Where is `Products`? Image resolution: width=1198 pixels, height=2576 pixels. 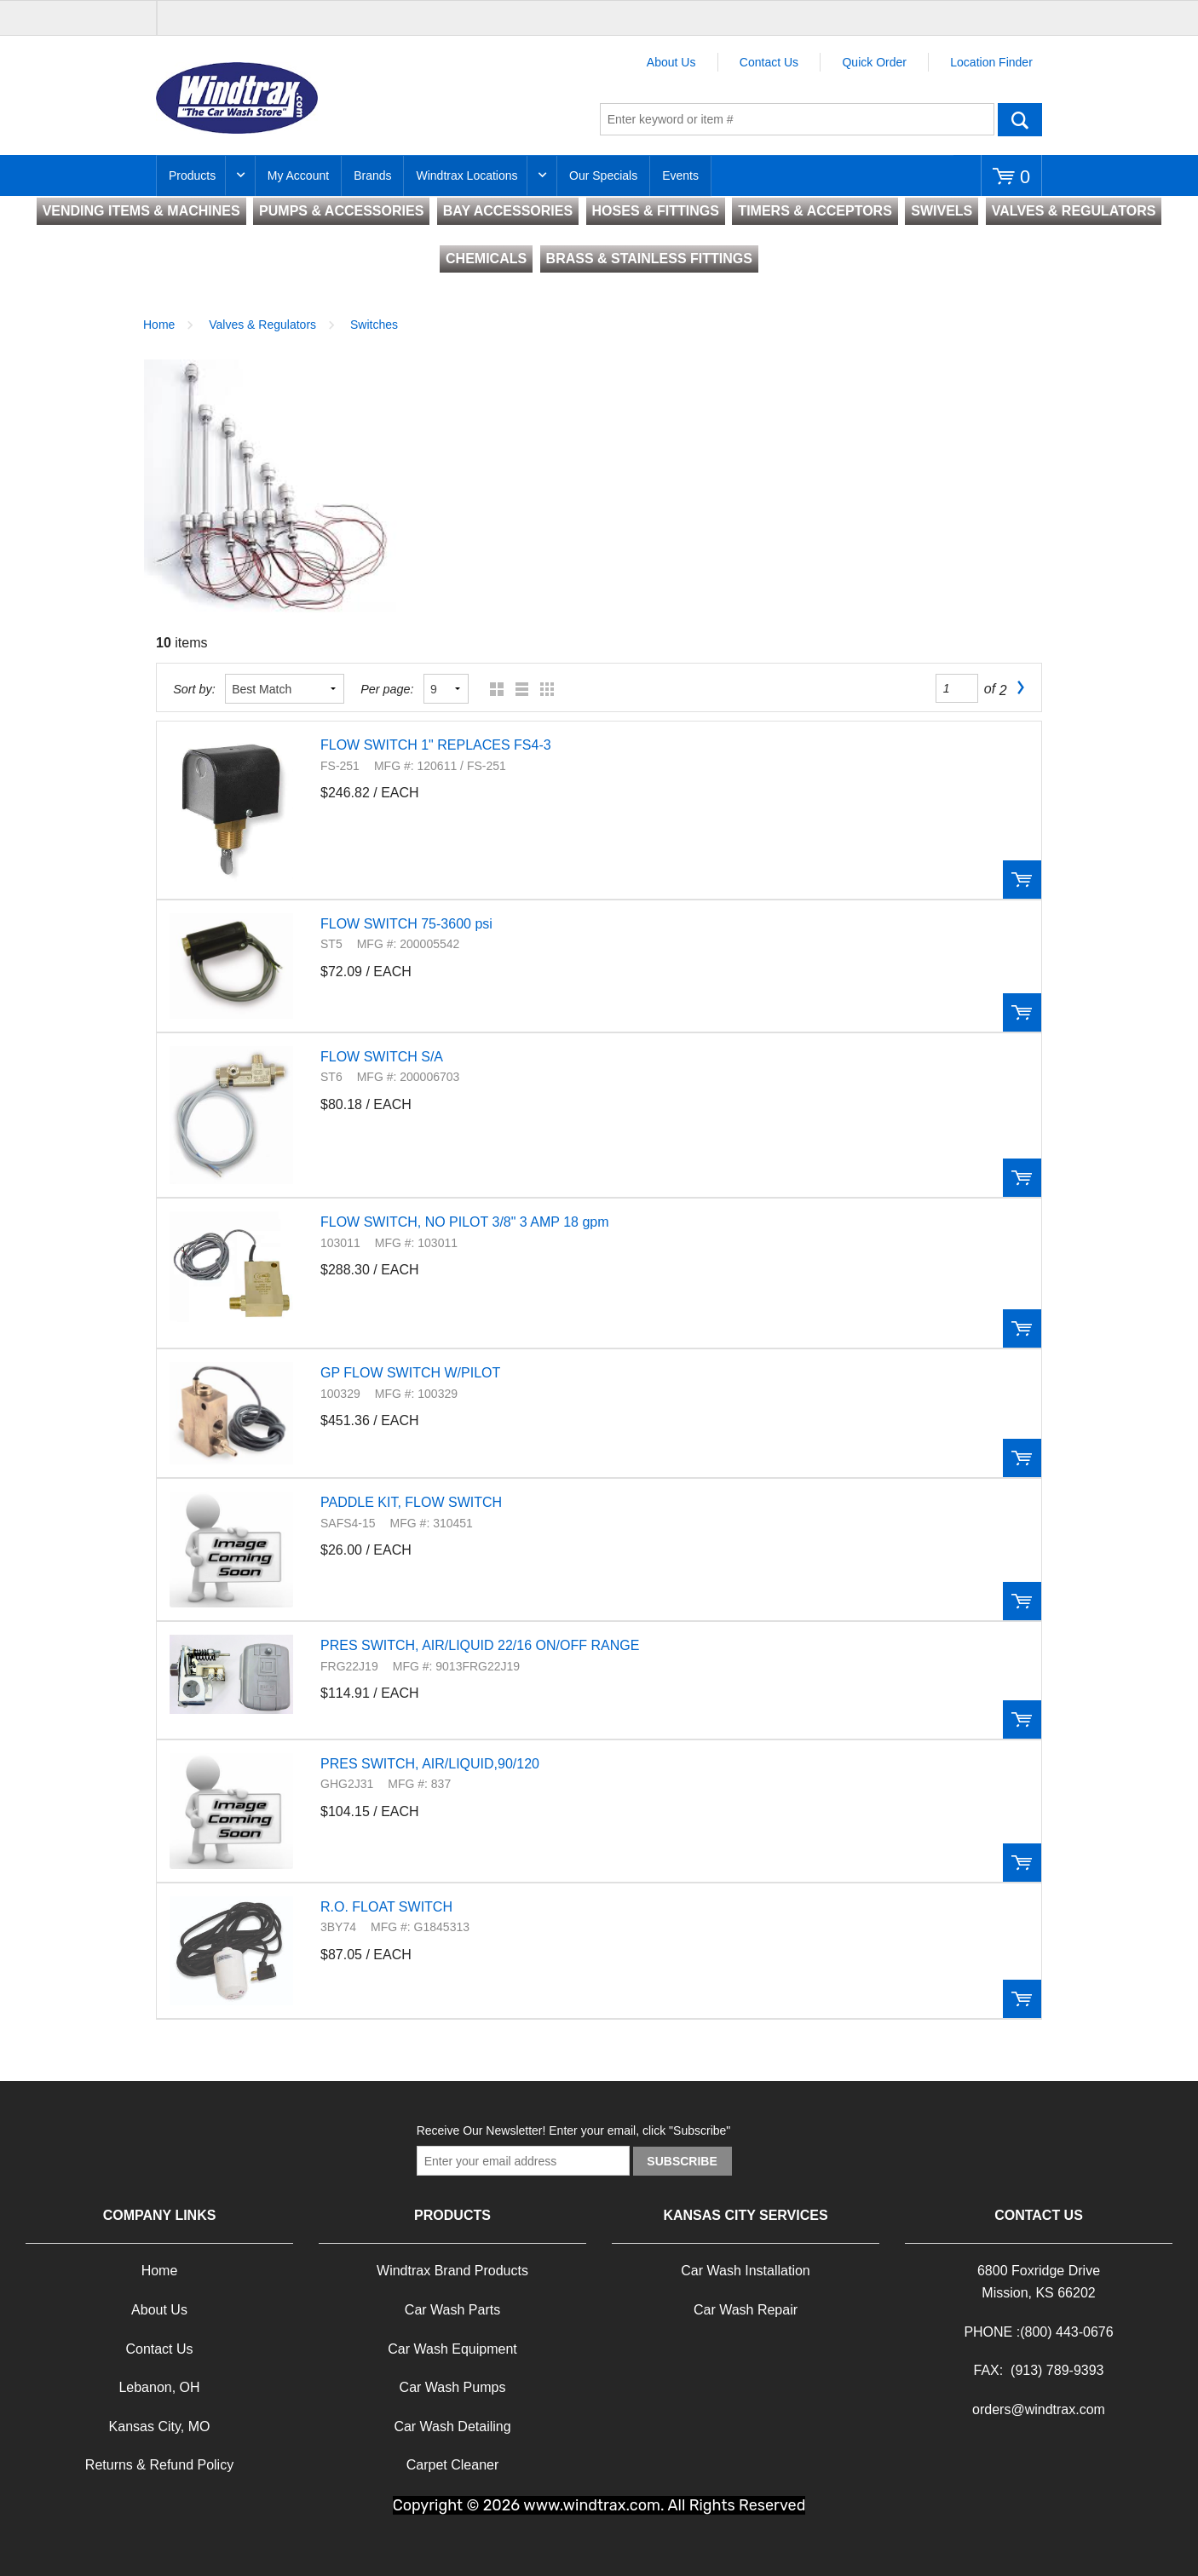
Products is located at coordinates (192, 175).